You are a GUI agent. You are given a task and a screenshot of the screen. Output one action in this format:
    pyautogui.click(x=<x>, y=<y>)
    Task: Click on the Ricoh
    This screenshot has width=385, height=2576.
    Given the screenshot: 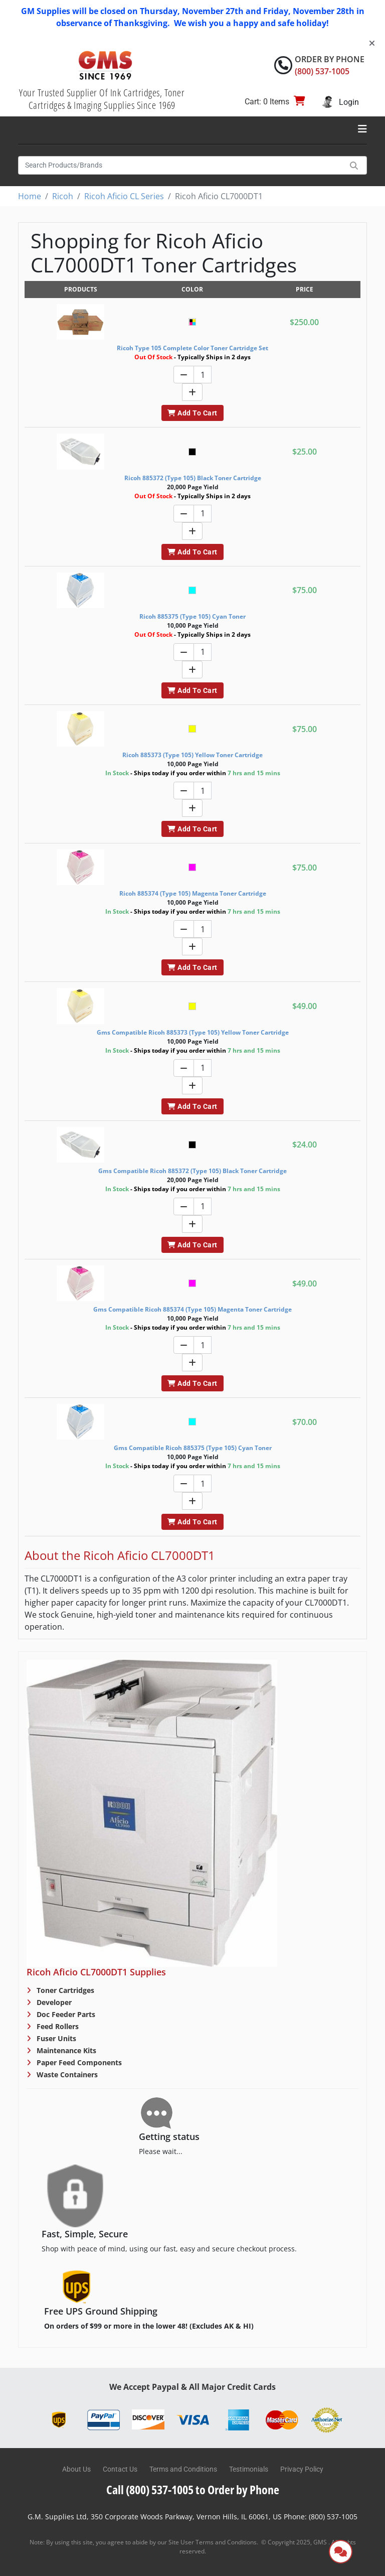 What is the action you would take?
    pyautogui.click(x=62, y=196)
    